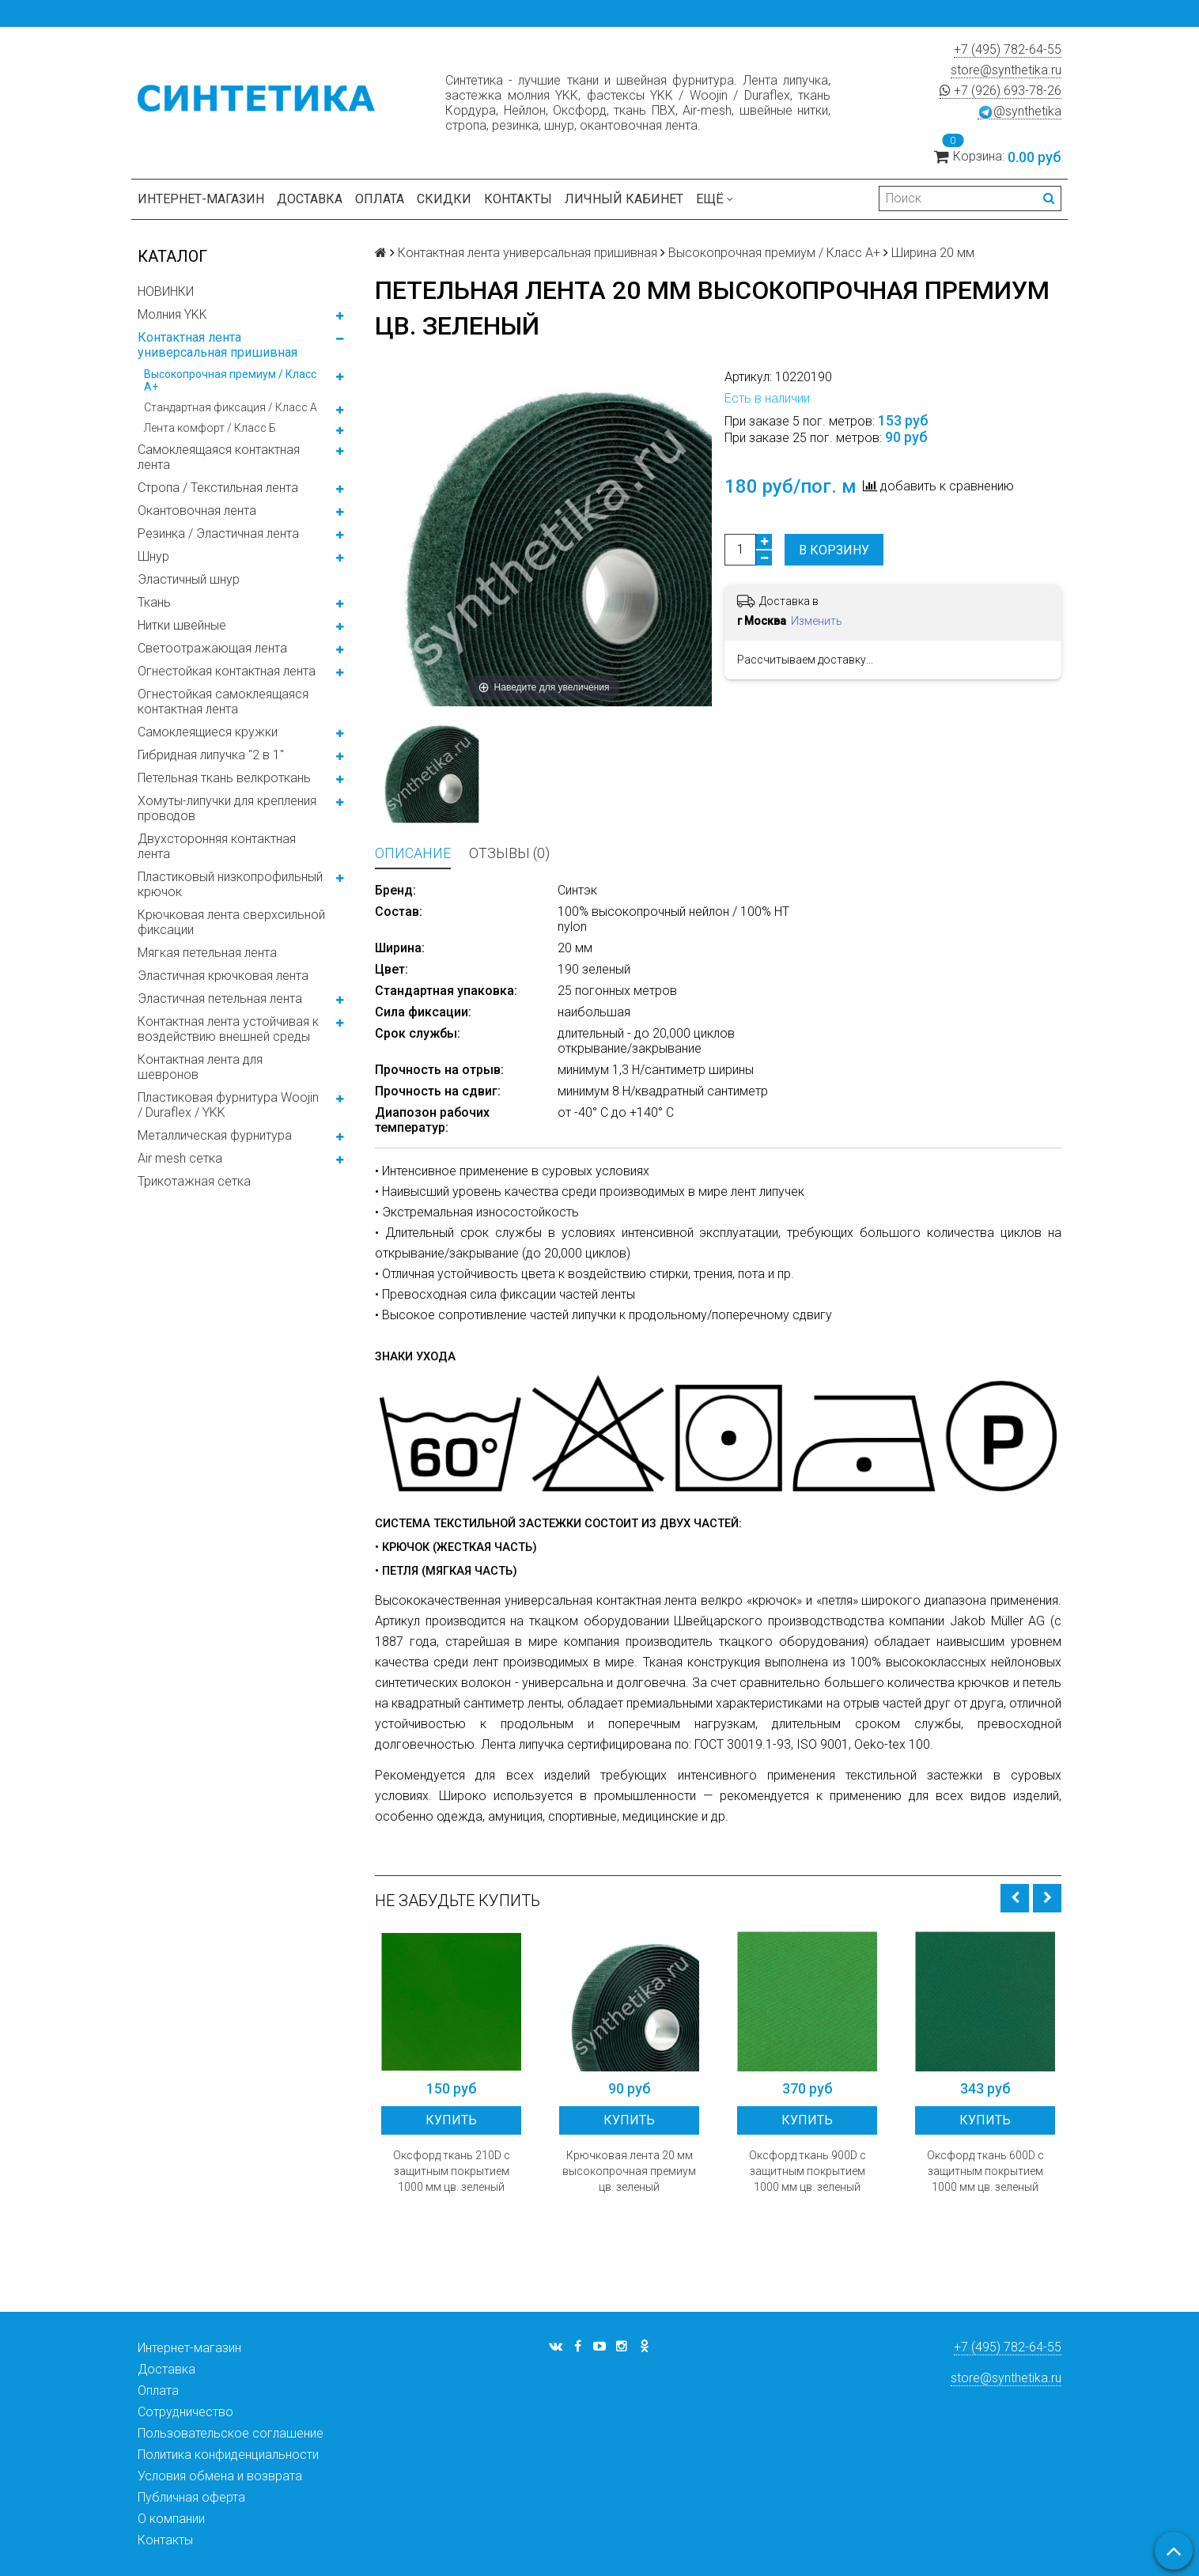  I want to click on Пластиковая фурнитура Woojin / Duraflex / YKK, so click(228, 1105).